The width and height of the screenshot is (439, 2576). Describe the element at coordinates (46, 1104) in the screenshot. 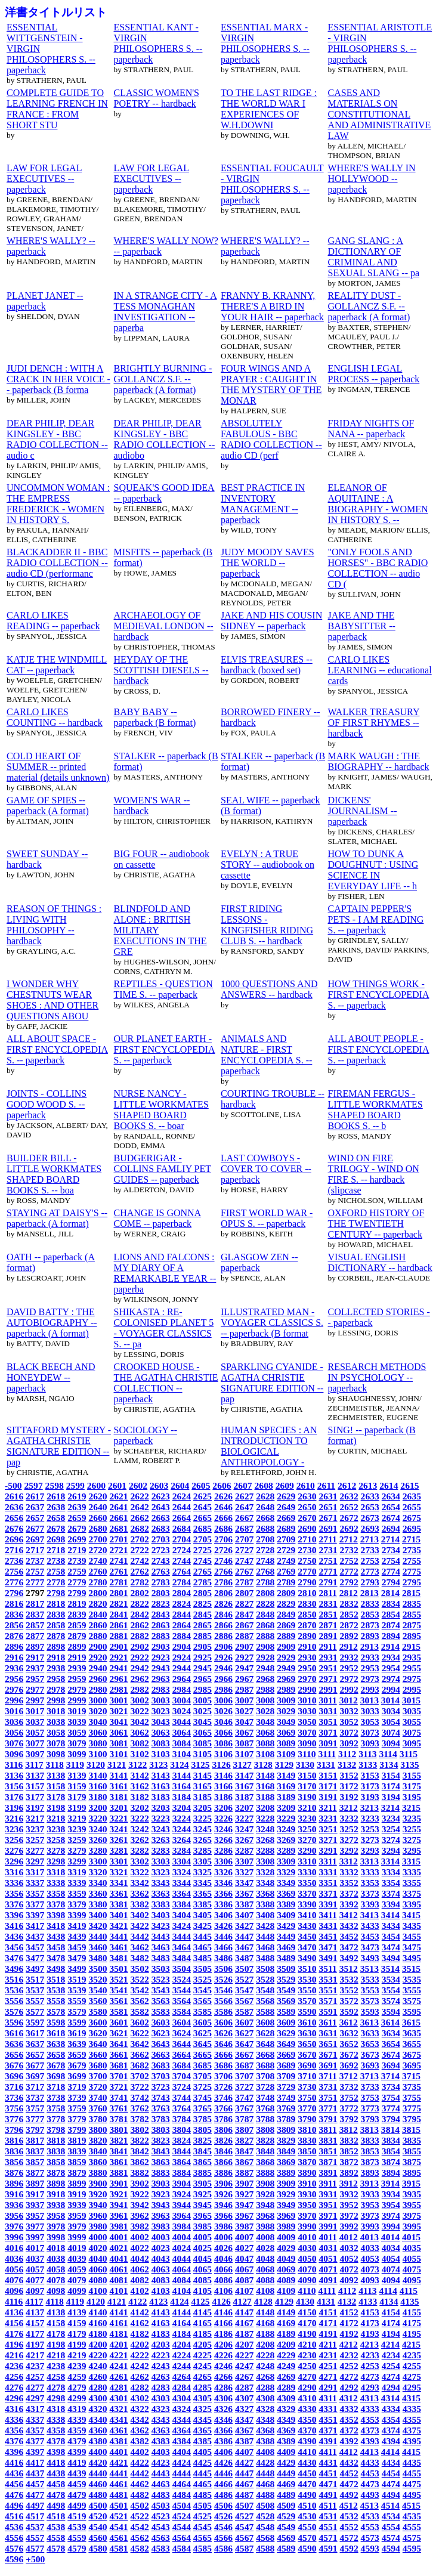

I see `JOINTS - COLLINS GOOD WOOD S. -- paperback` at that location.